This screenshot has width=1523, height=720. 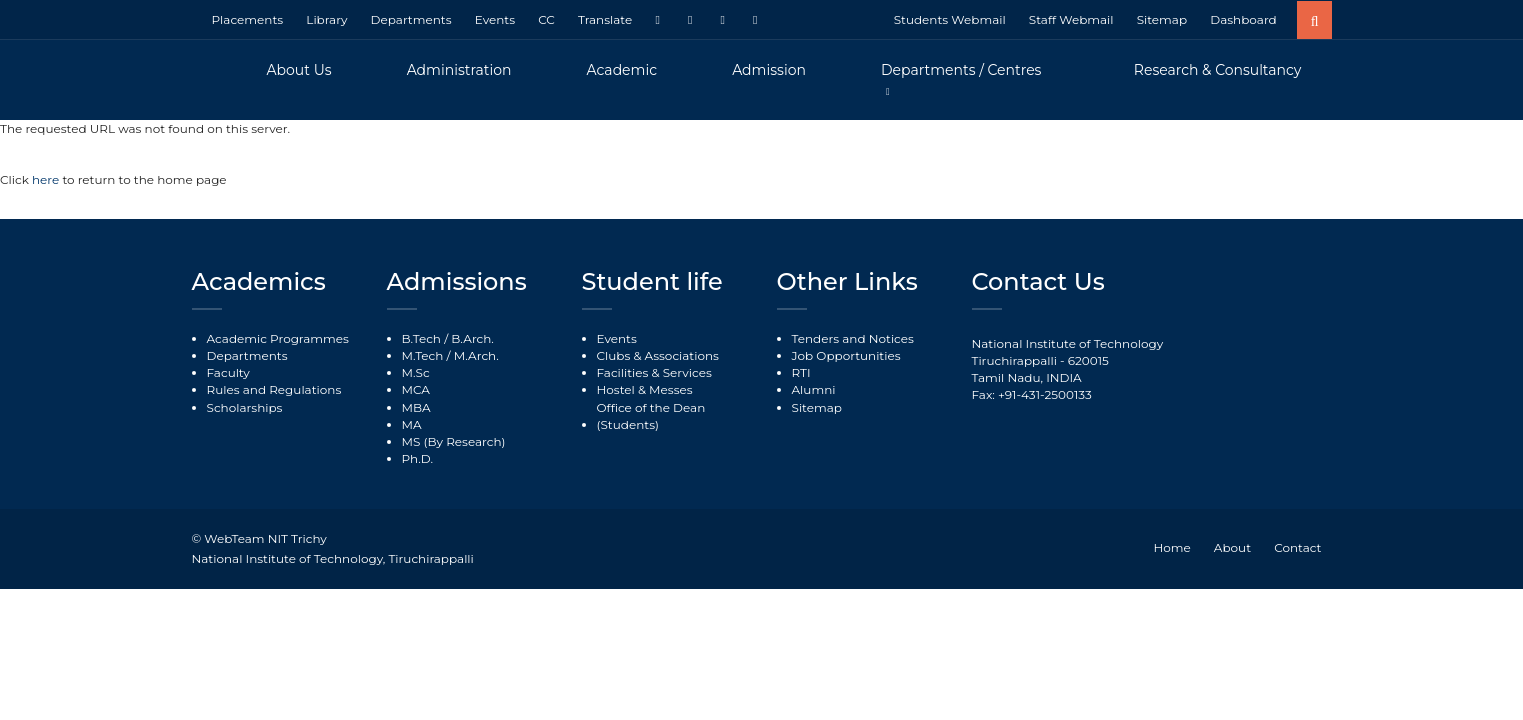 What do you see at coordinates (814, 389) in the screenshot?
I see `Alumni` at bounding box center [814, 389].